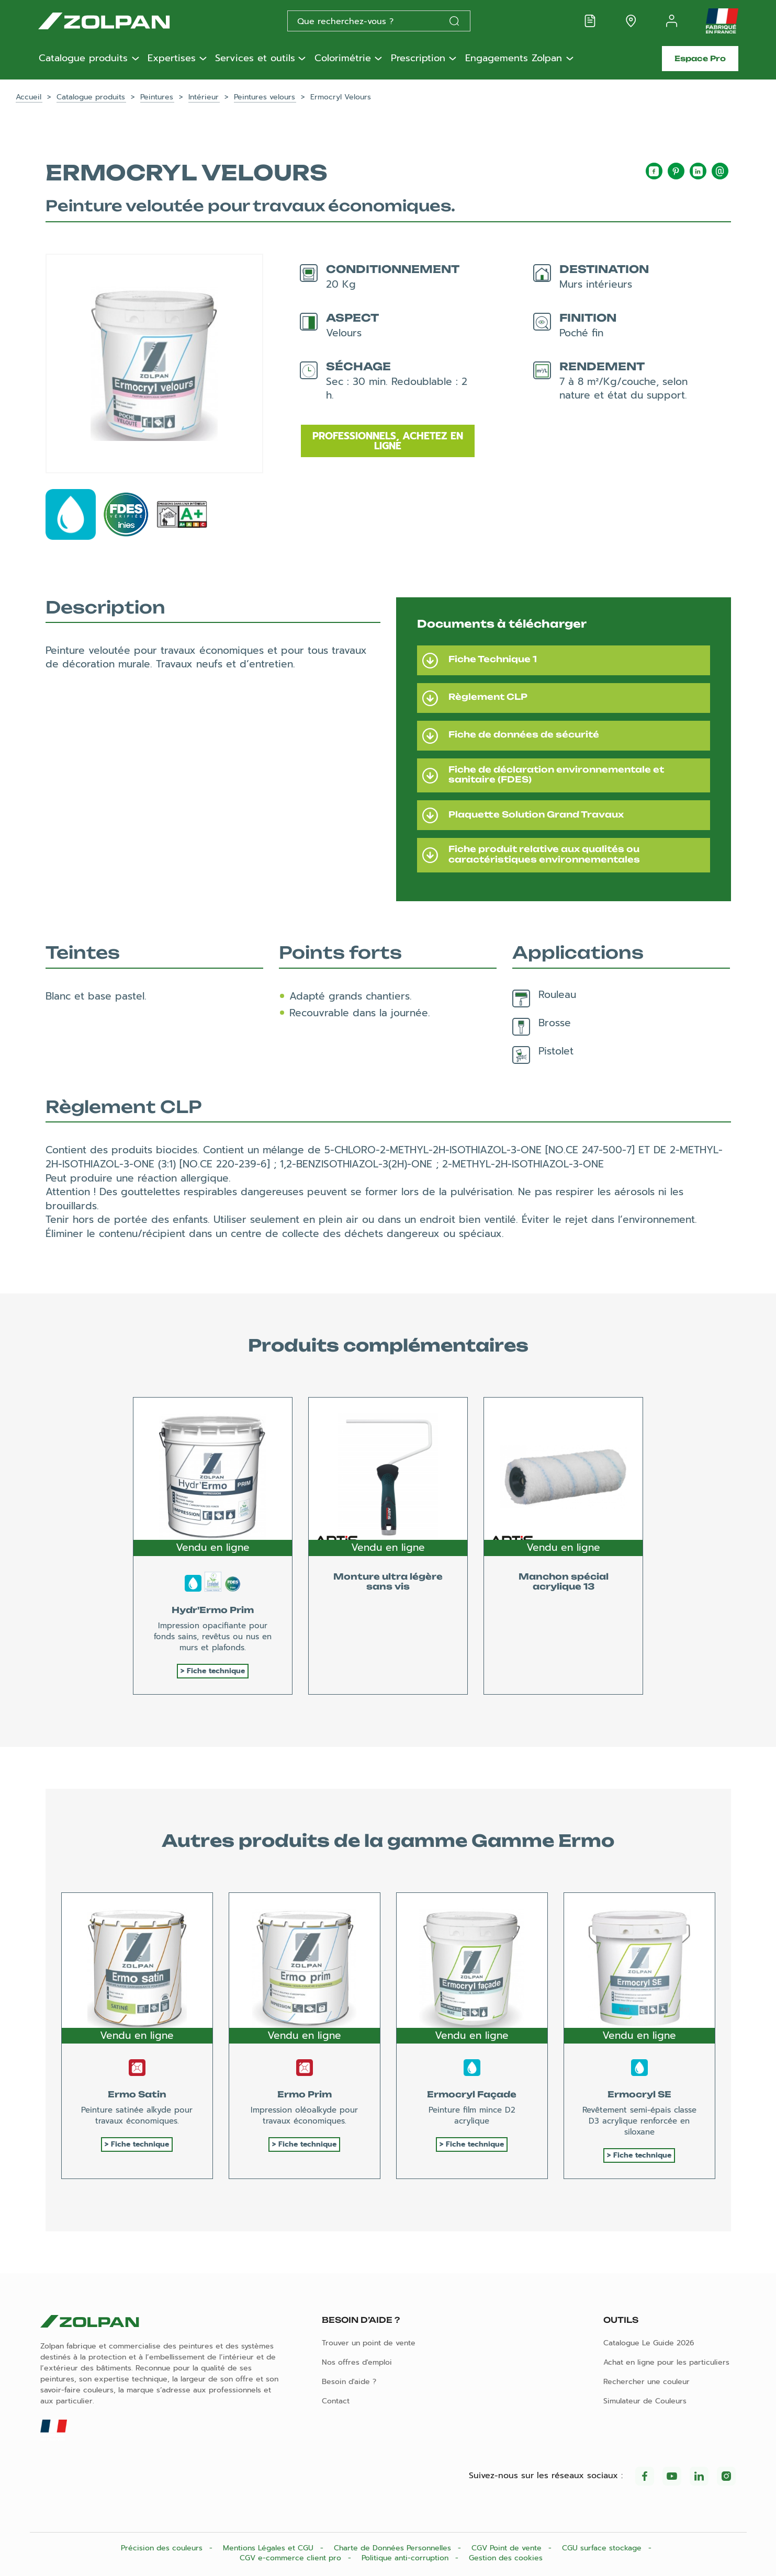 This screenshot has height=2576, width=776. I want to click on CGV e-commerce client pro, so click(292, 2557).